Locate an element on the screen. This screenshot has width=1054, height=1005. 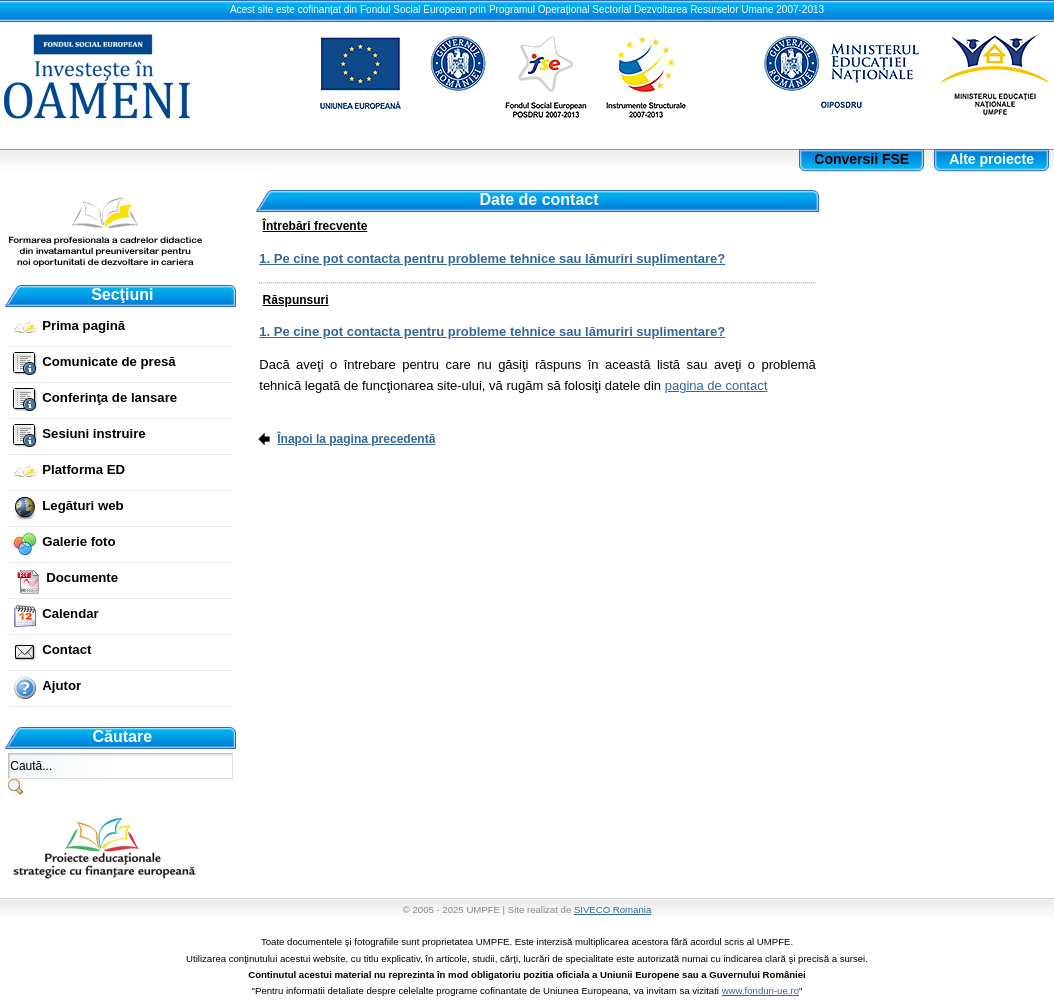
SIVECO Romania is located at coordinates (612, 909).